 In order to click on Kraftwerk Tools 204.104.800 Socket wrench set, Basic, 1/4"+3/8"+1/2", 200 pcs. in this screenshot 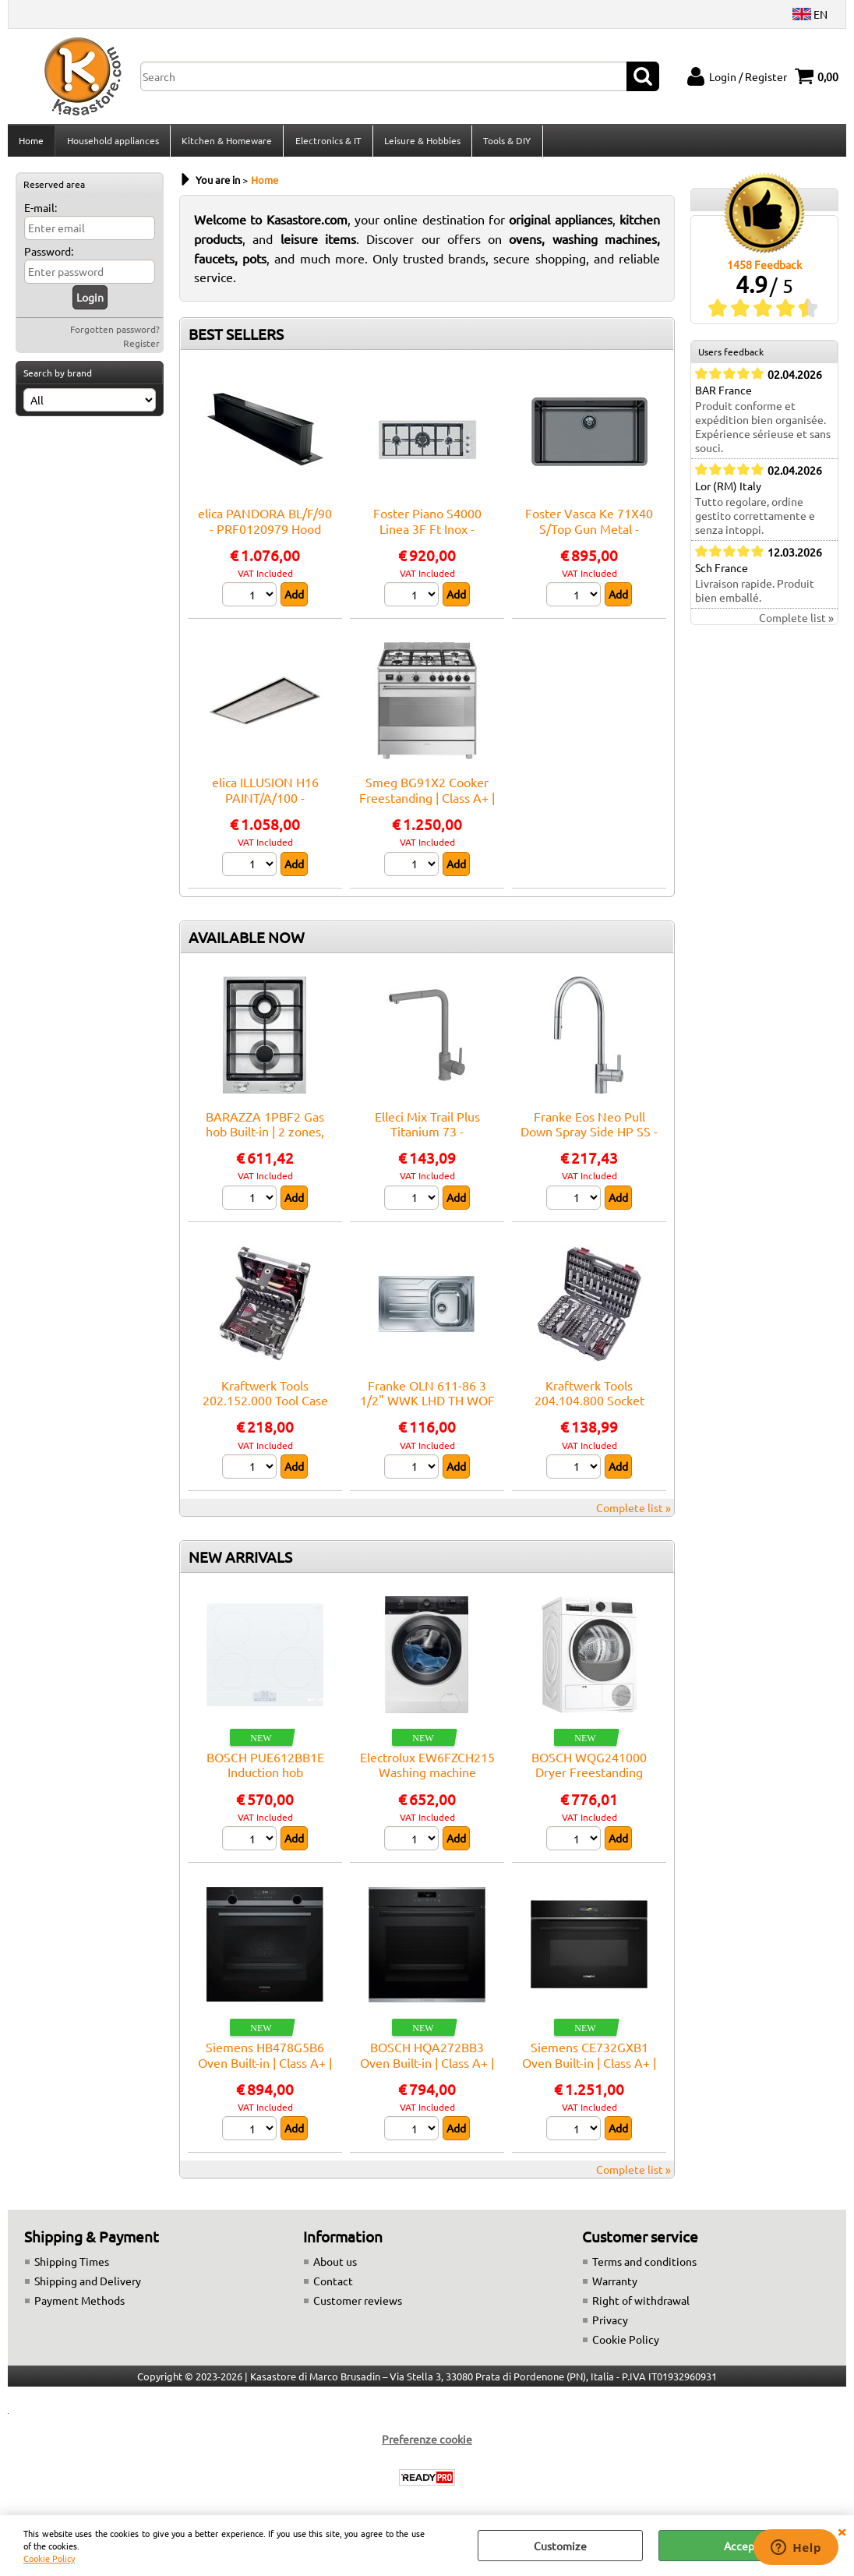, I will do `click(589, 1412)`.